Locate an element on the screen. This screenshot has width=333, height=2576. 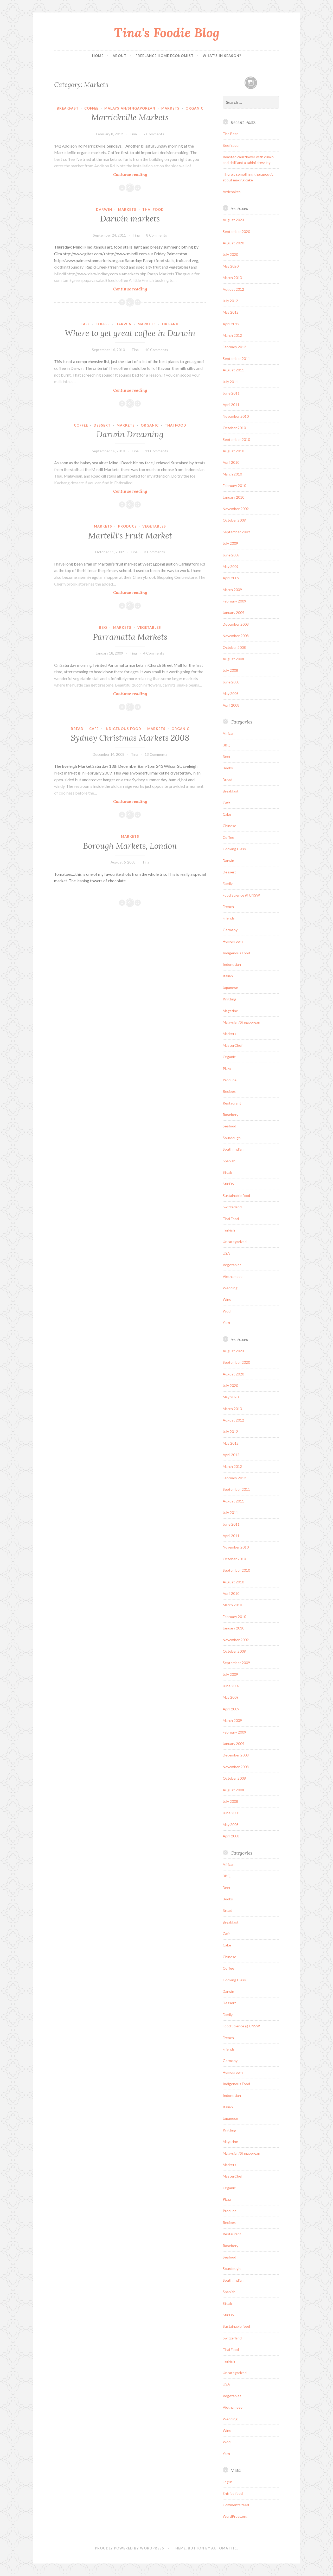
Organic is located at coordinates (194, 108).